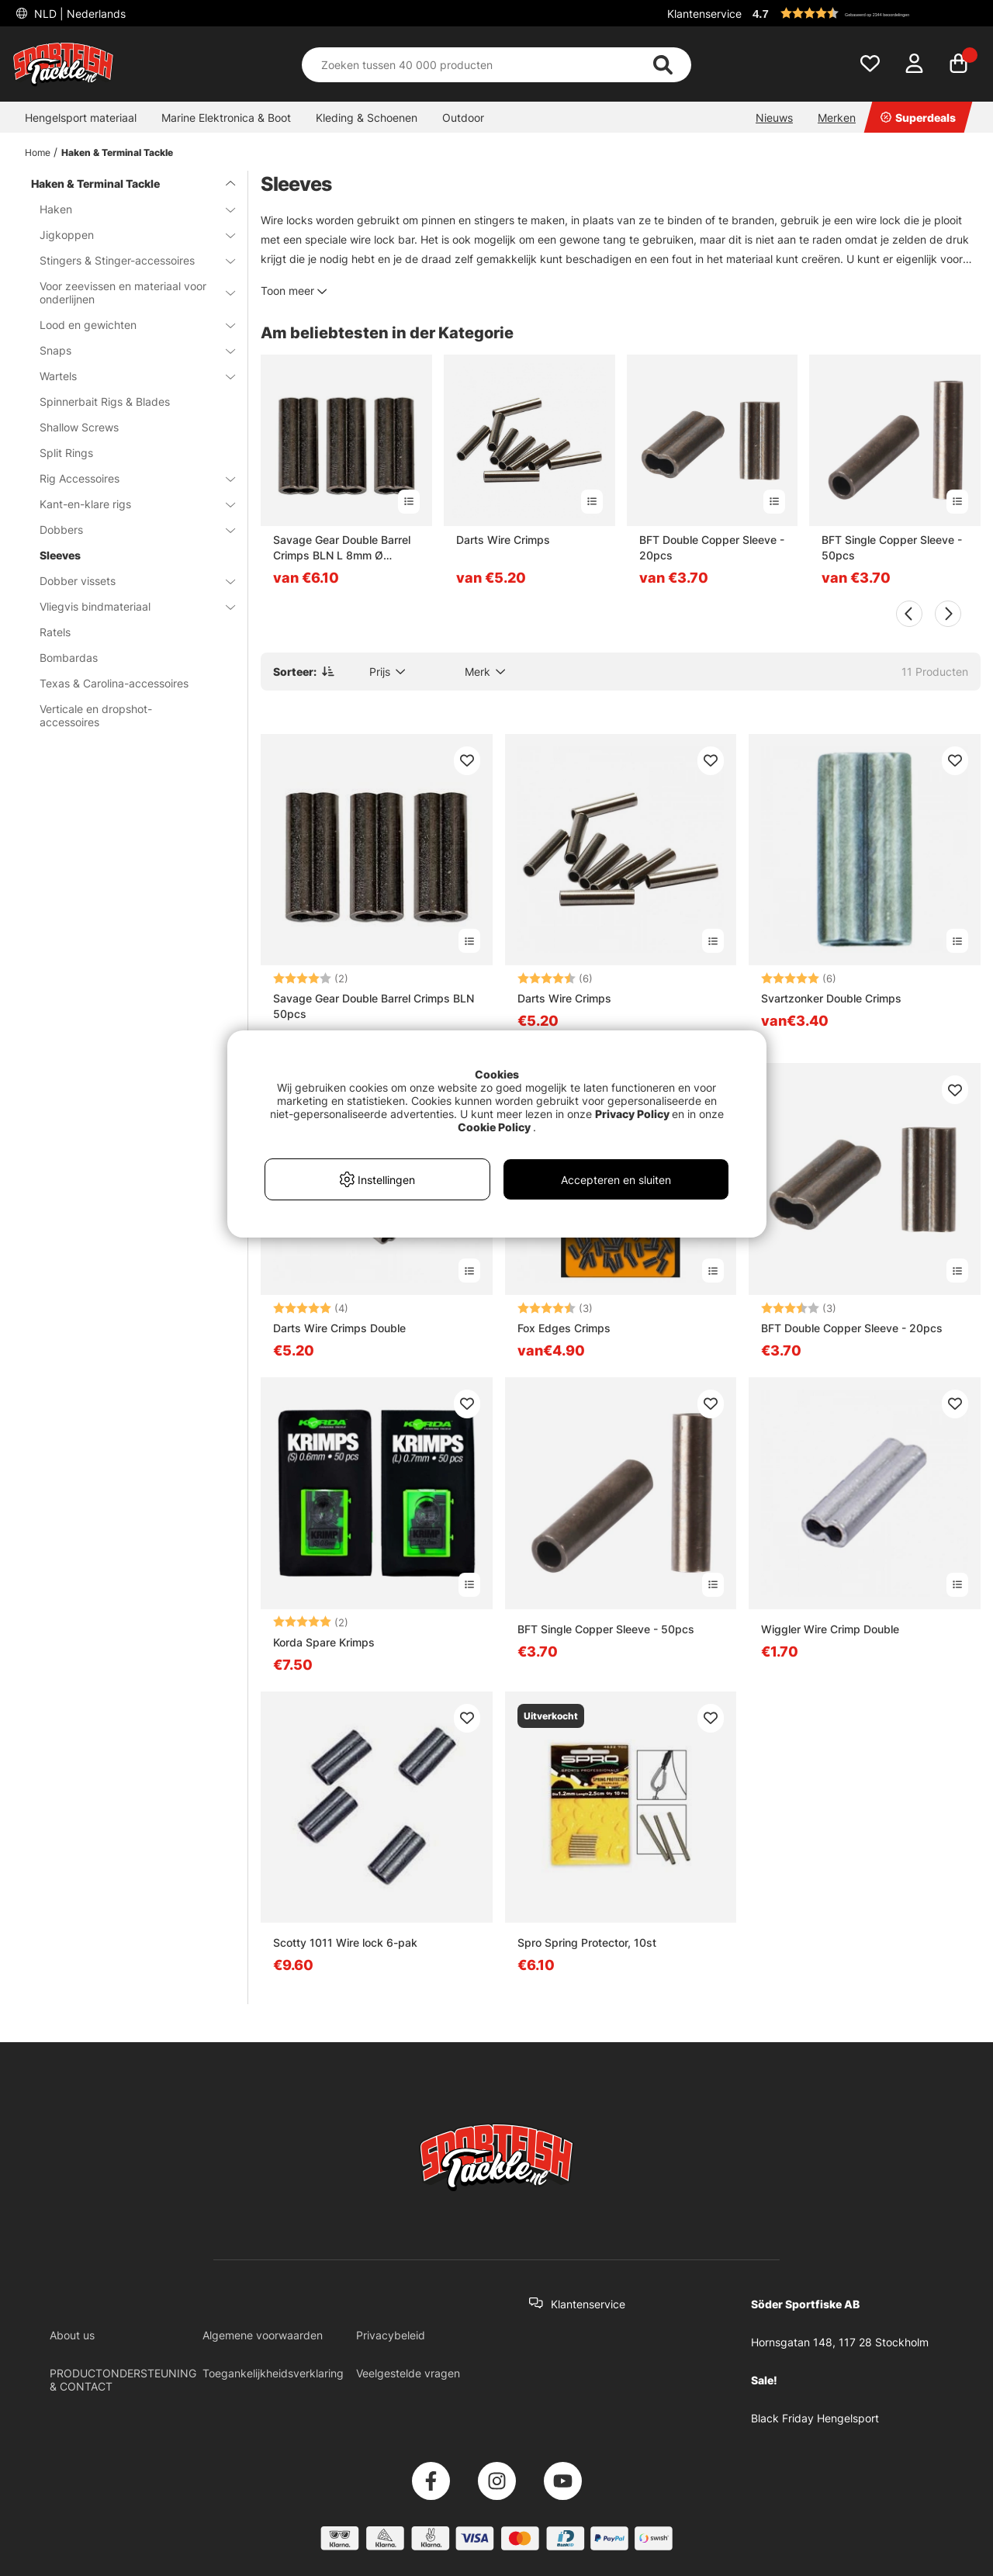 The image size is (993, 2576). Describe the element at coordinates (892, 547) in the screenshot. I see `BFT Single Copper Sleeve - 50pcs` at that location.